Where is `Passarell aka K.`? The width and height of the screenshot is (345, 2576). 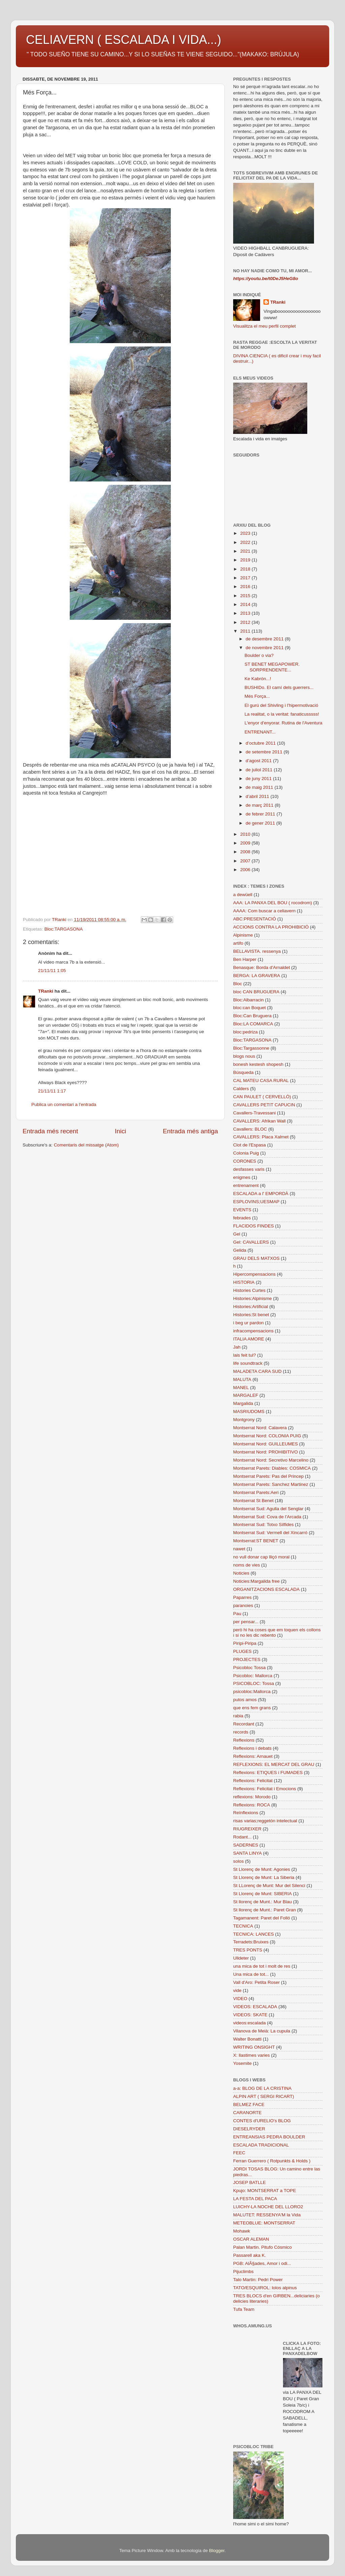 Passarell aka K. is located at coordinates (249, 2255).